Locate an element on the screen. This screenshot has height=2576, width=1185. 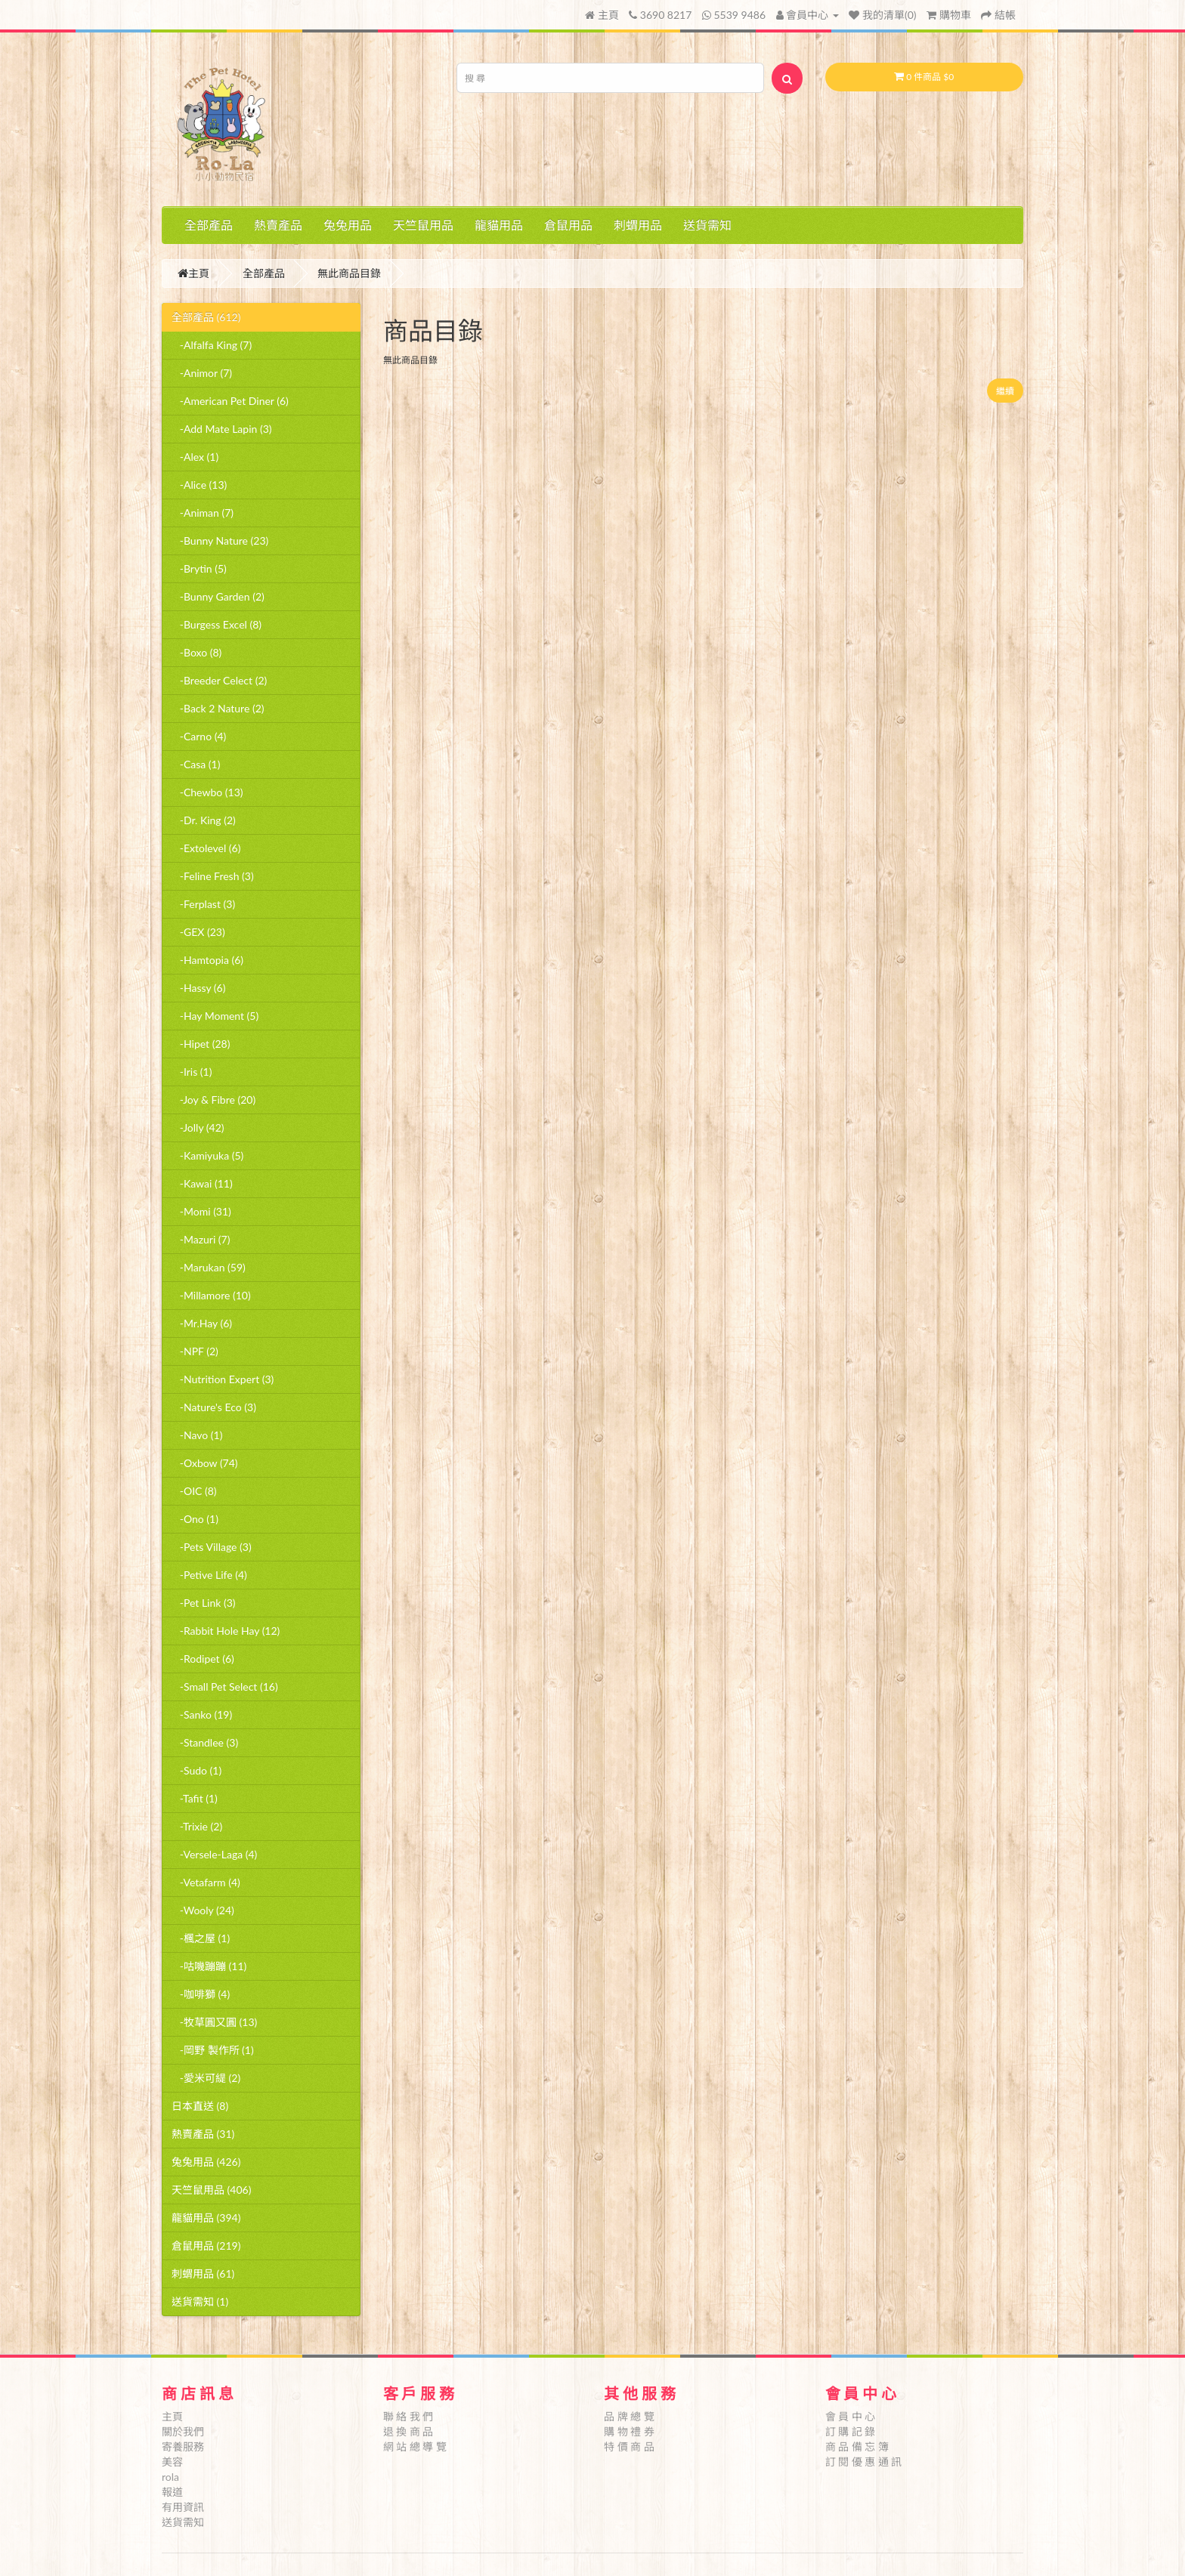
龍貓用品 (394) is located at coordinates (206, 2217).